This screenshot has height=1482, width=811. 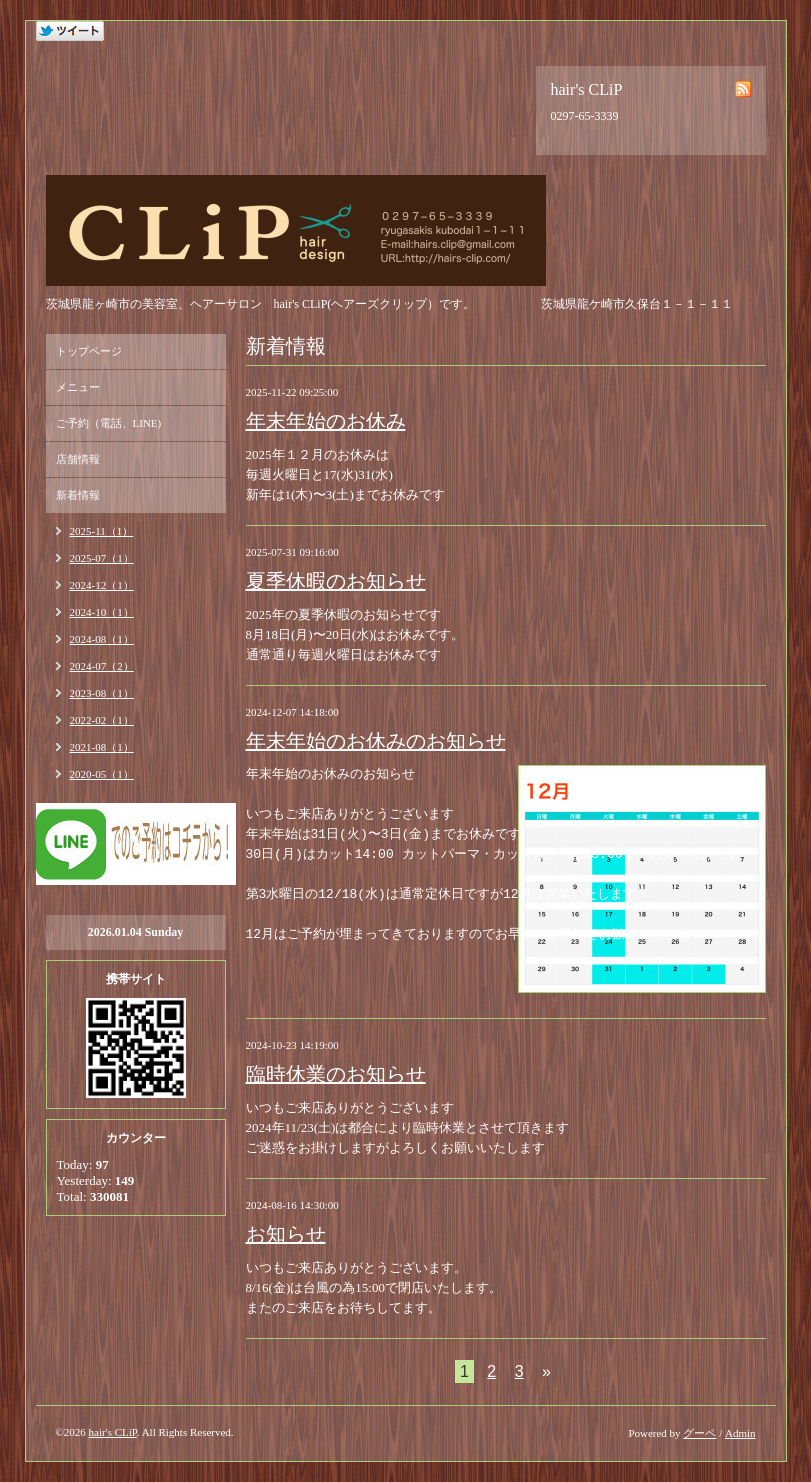 What do you see at coordinates (113, 1432) in the screenshot?
I see `hair's CLiP` at bounding box center [113, 1432].